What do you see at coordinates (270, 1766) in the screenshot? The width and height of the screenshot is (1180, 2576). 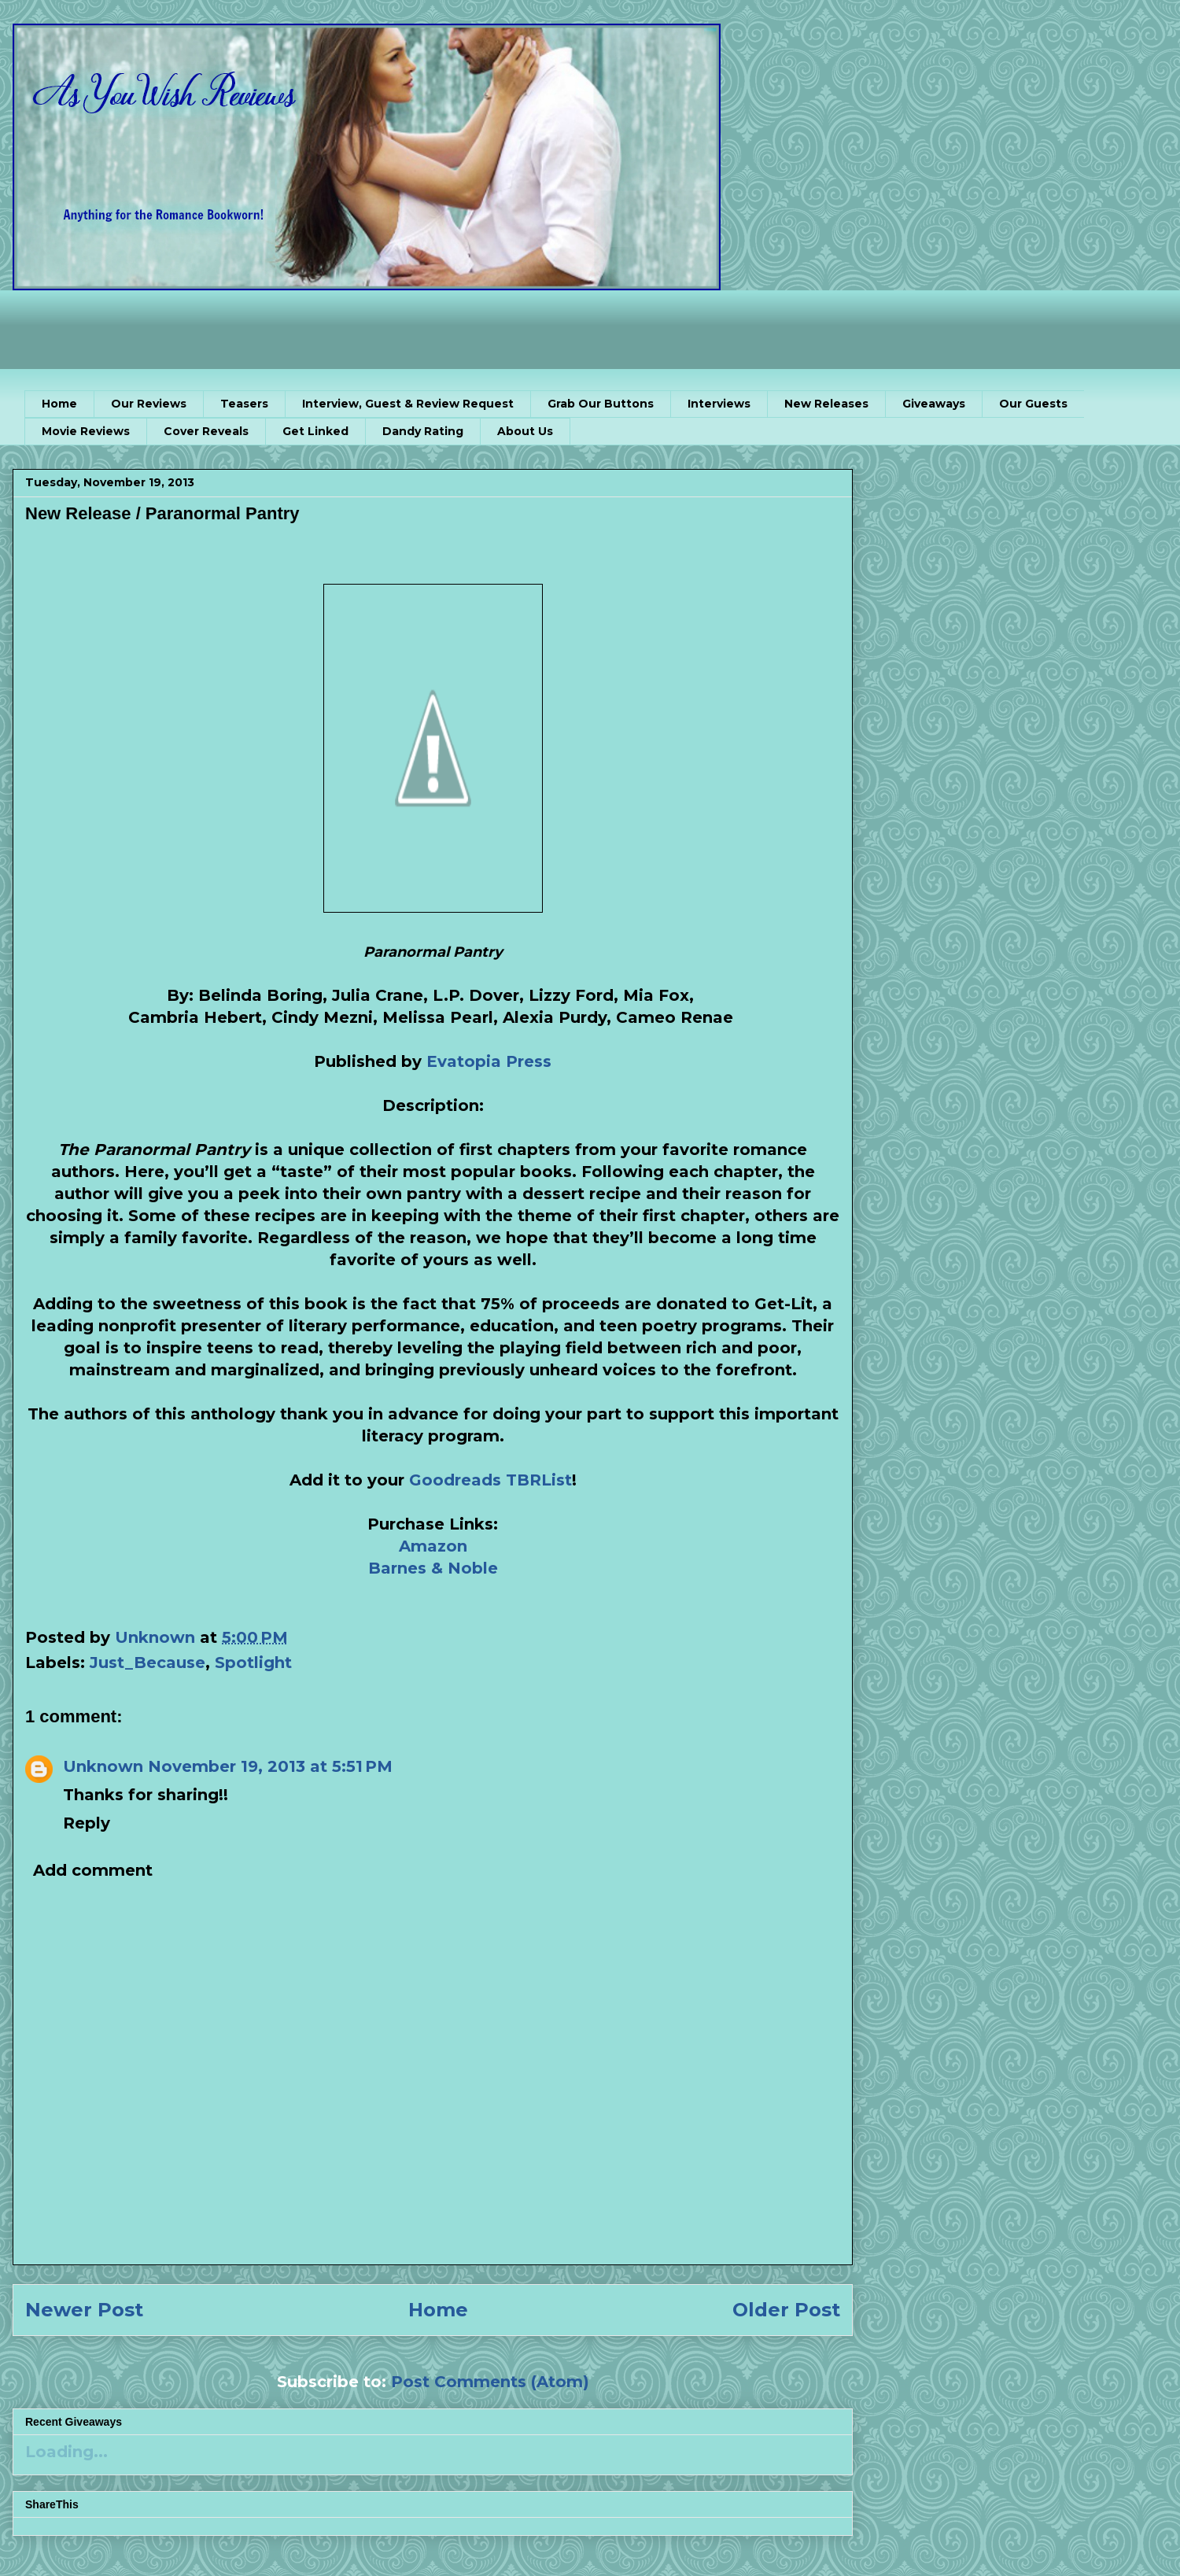 I see `November 19, 2013 at 5:51 PM` at bounding box center [270, 1766].